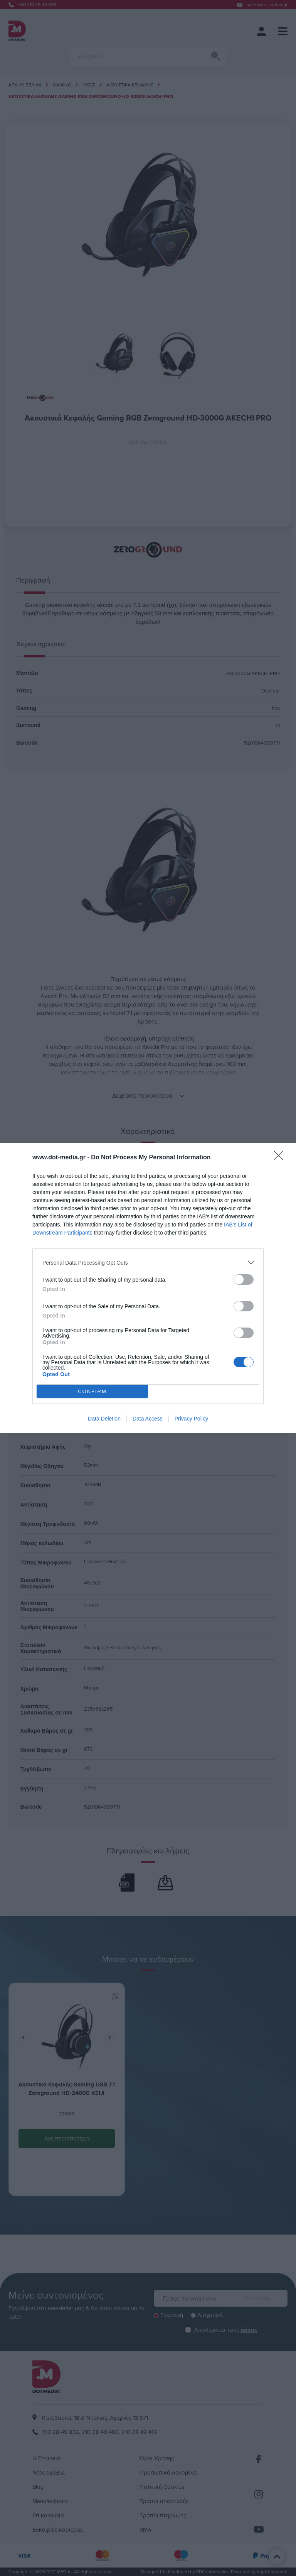 This screenshot has width=296, height=2576. Describe the element at coordinates (148, 1262) in the screenshot. I see `[listitem]` at that location.